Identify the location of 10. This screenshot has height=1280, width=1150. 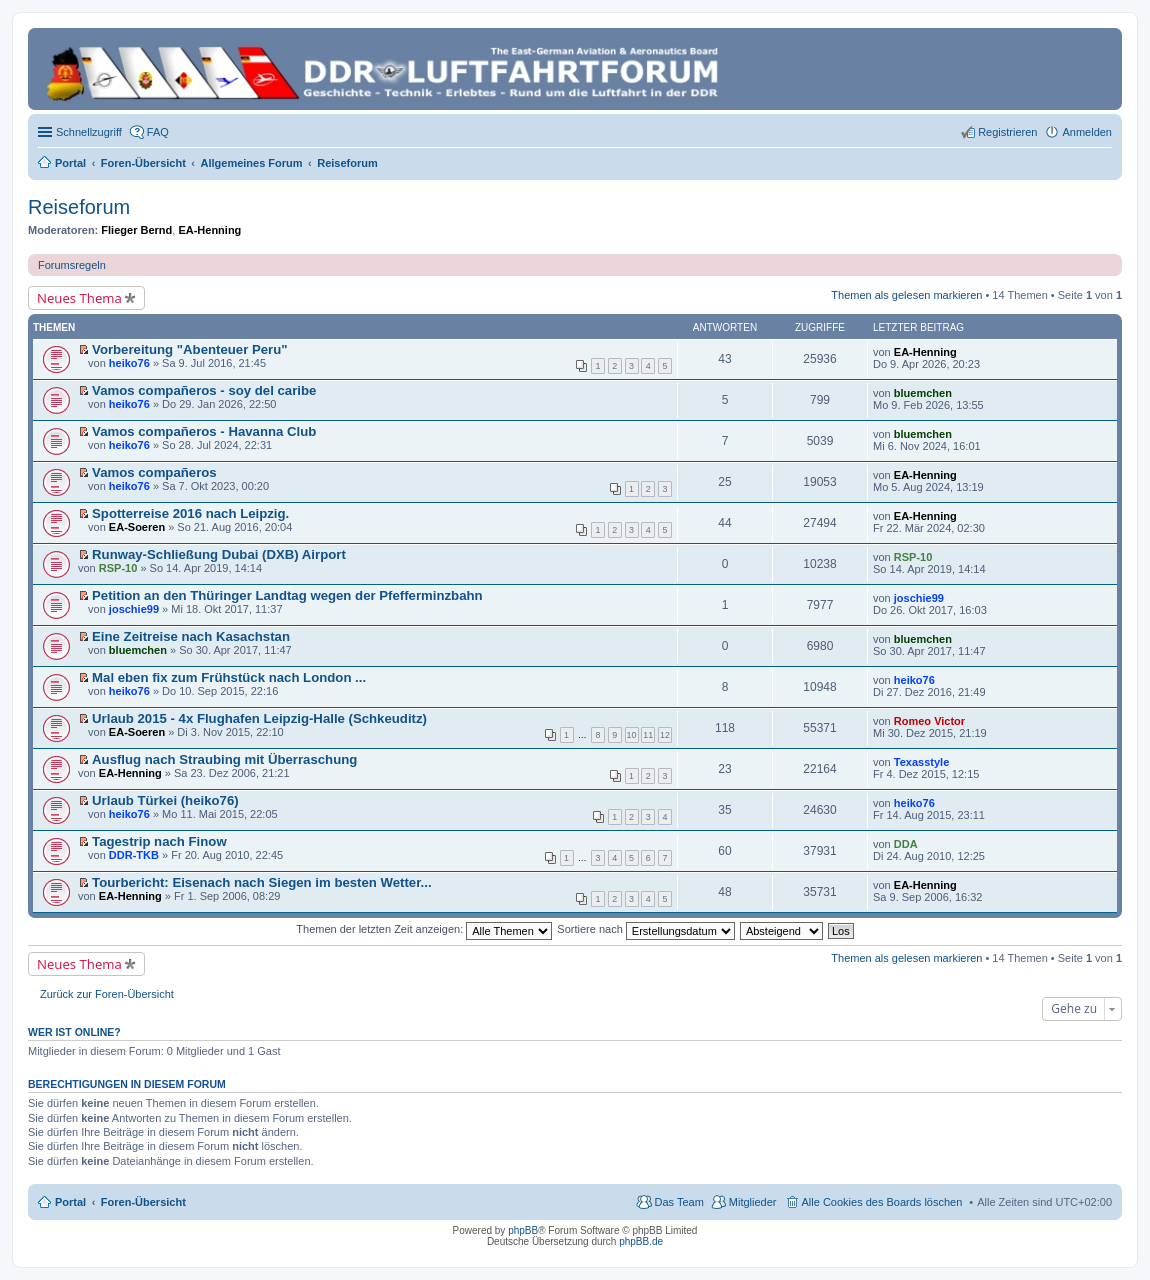
(632, 735).